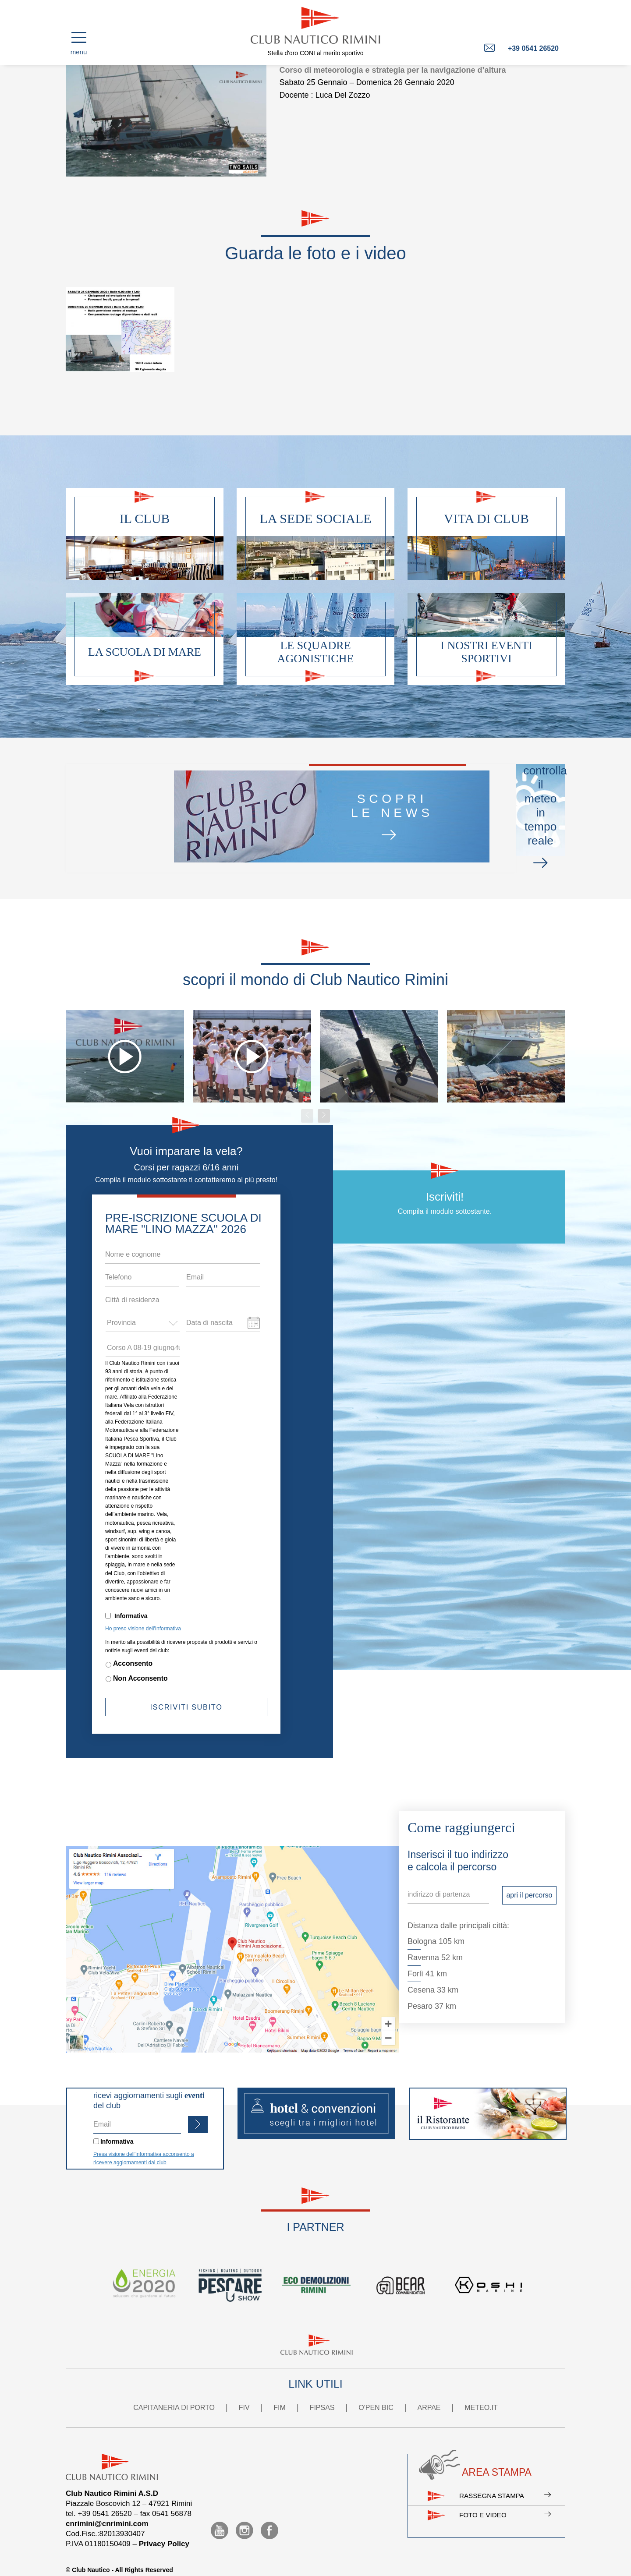  I want to click on scoprile news, so click(247, 810).